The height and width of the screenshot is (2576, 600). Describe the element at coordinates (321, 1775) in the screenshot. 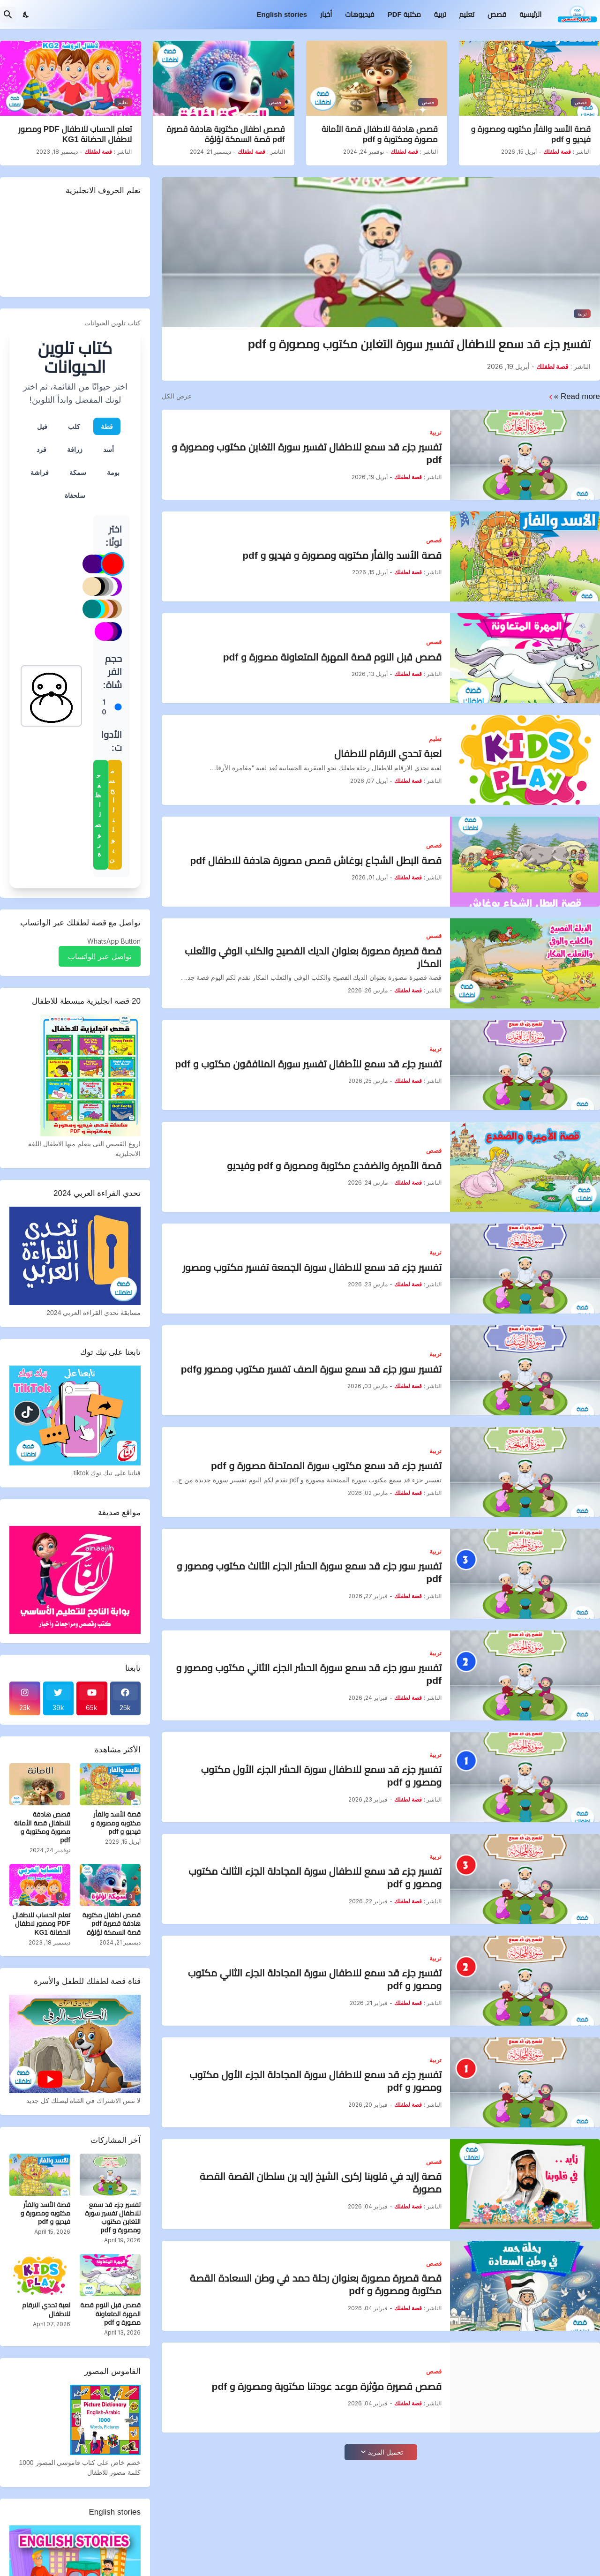

I see `تفسير جزء قد سمع للاطفال سورة الحشر الجزء الأول مكتوب ومصور و pdf` at that location.